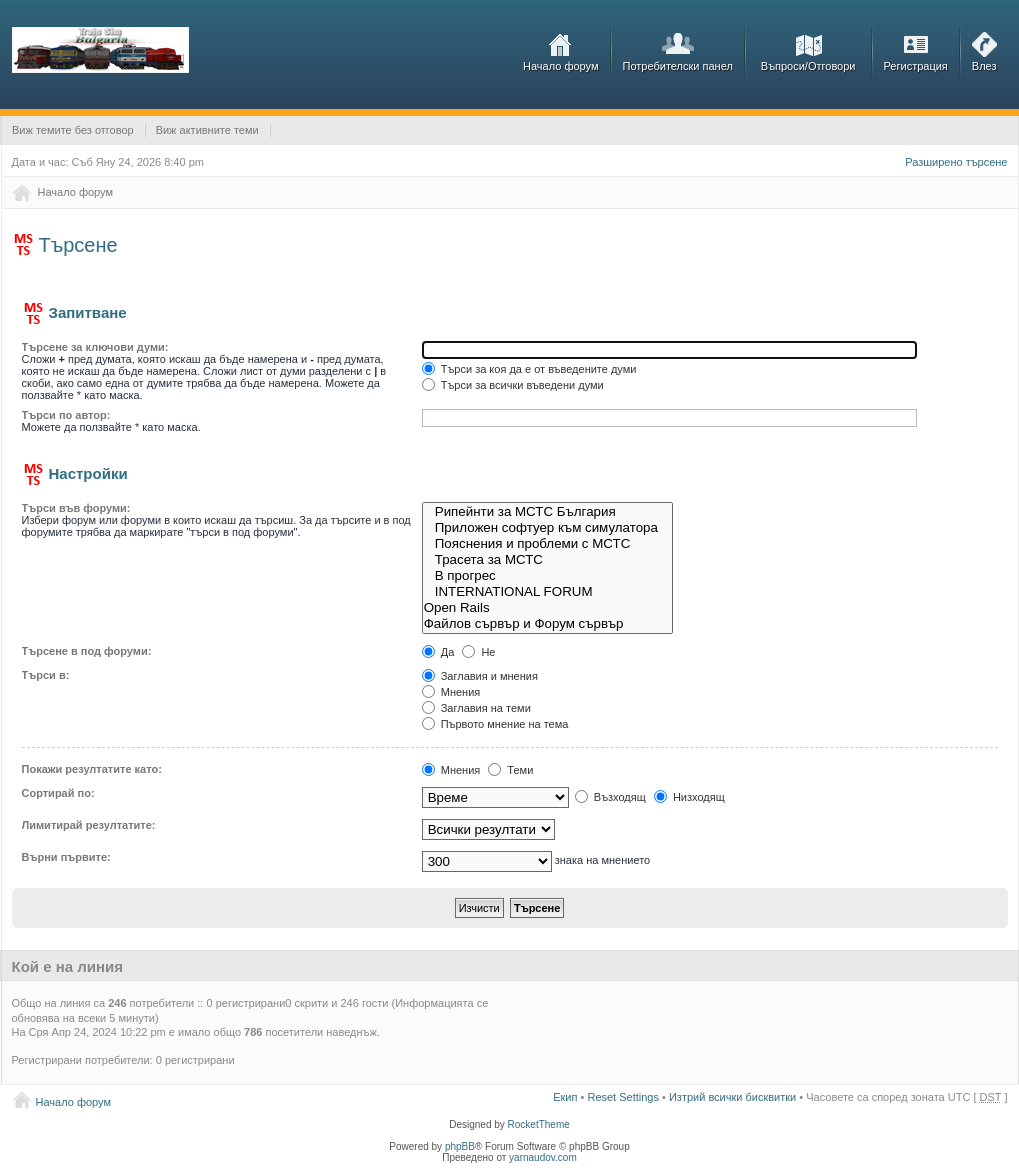 The height and width of the screenshot is (1168, 1019). Describe the element at coordinates (916, 66) in the screenshot. I see `Регистрация` at that location.